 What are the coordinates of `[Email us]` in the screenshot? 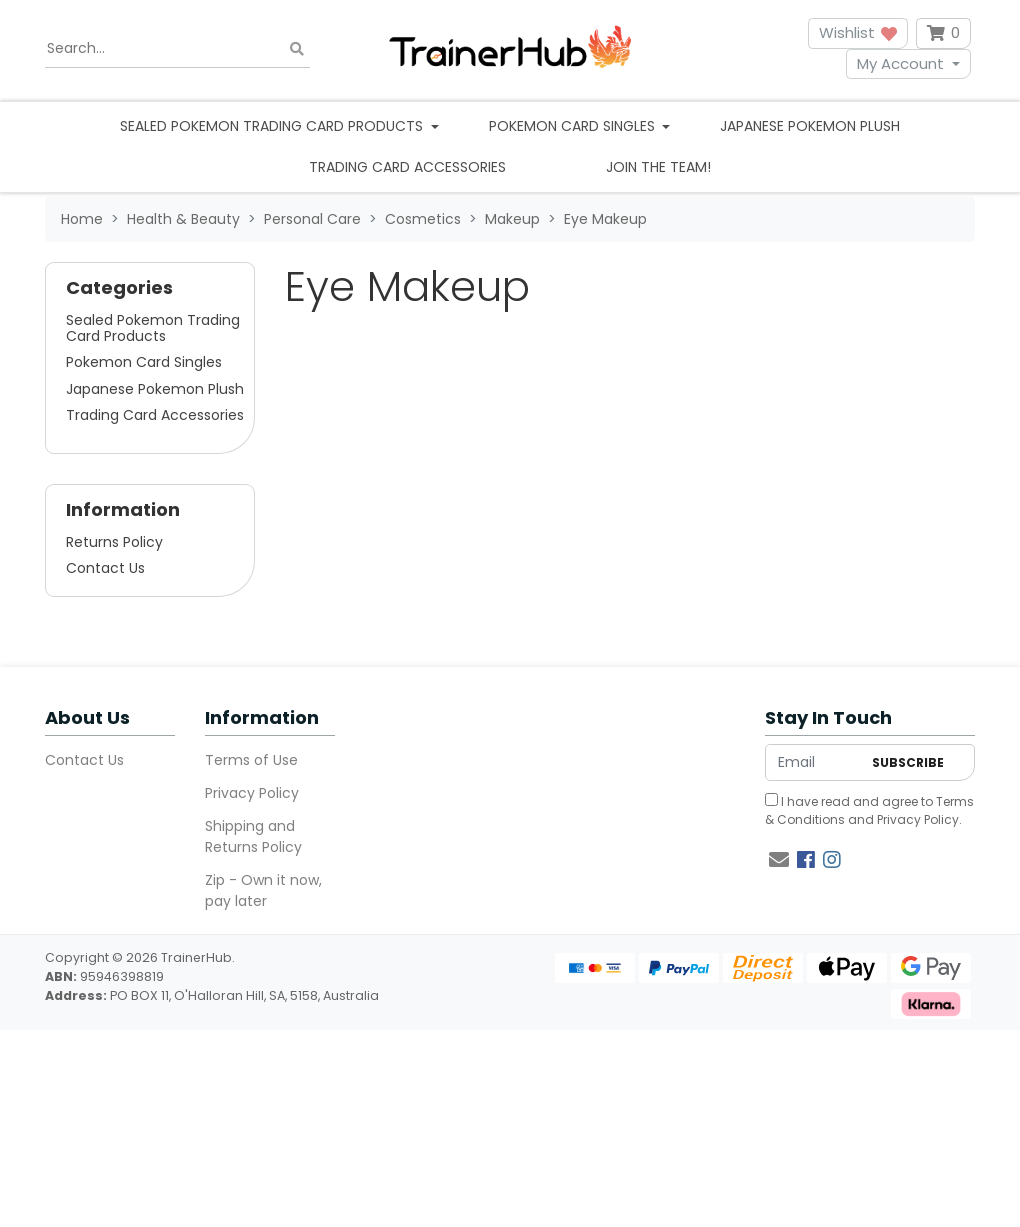 It's located at (779, 860).